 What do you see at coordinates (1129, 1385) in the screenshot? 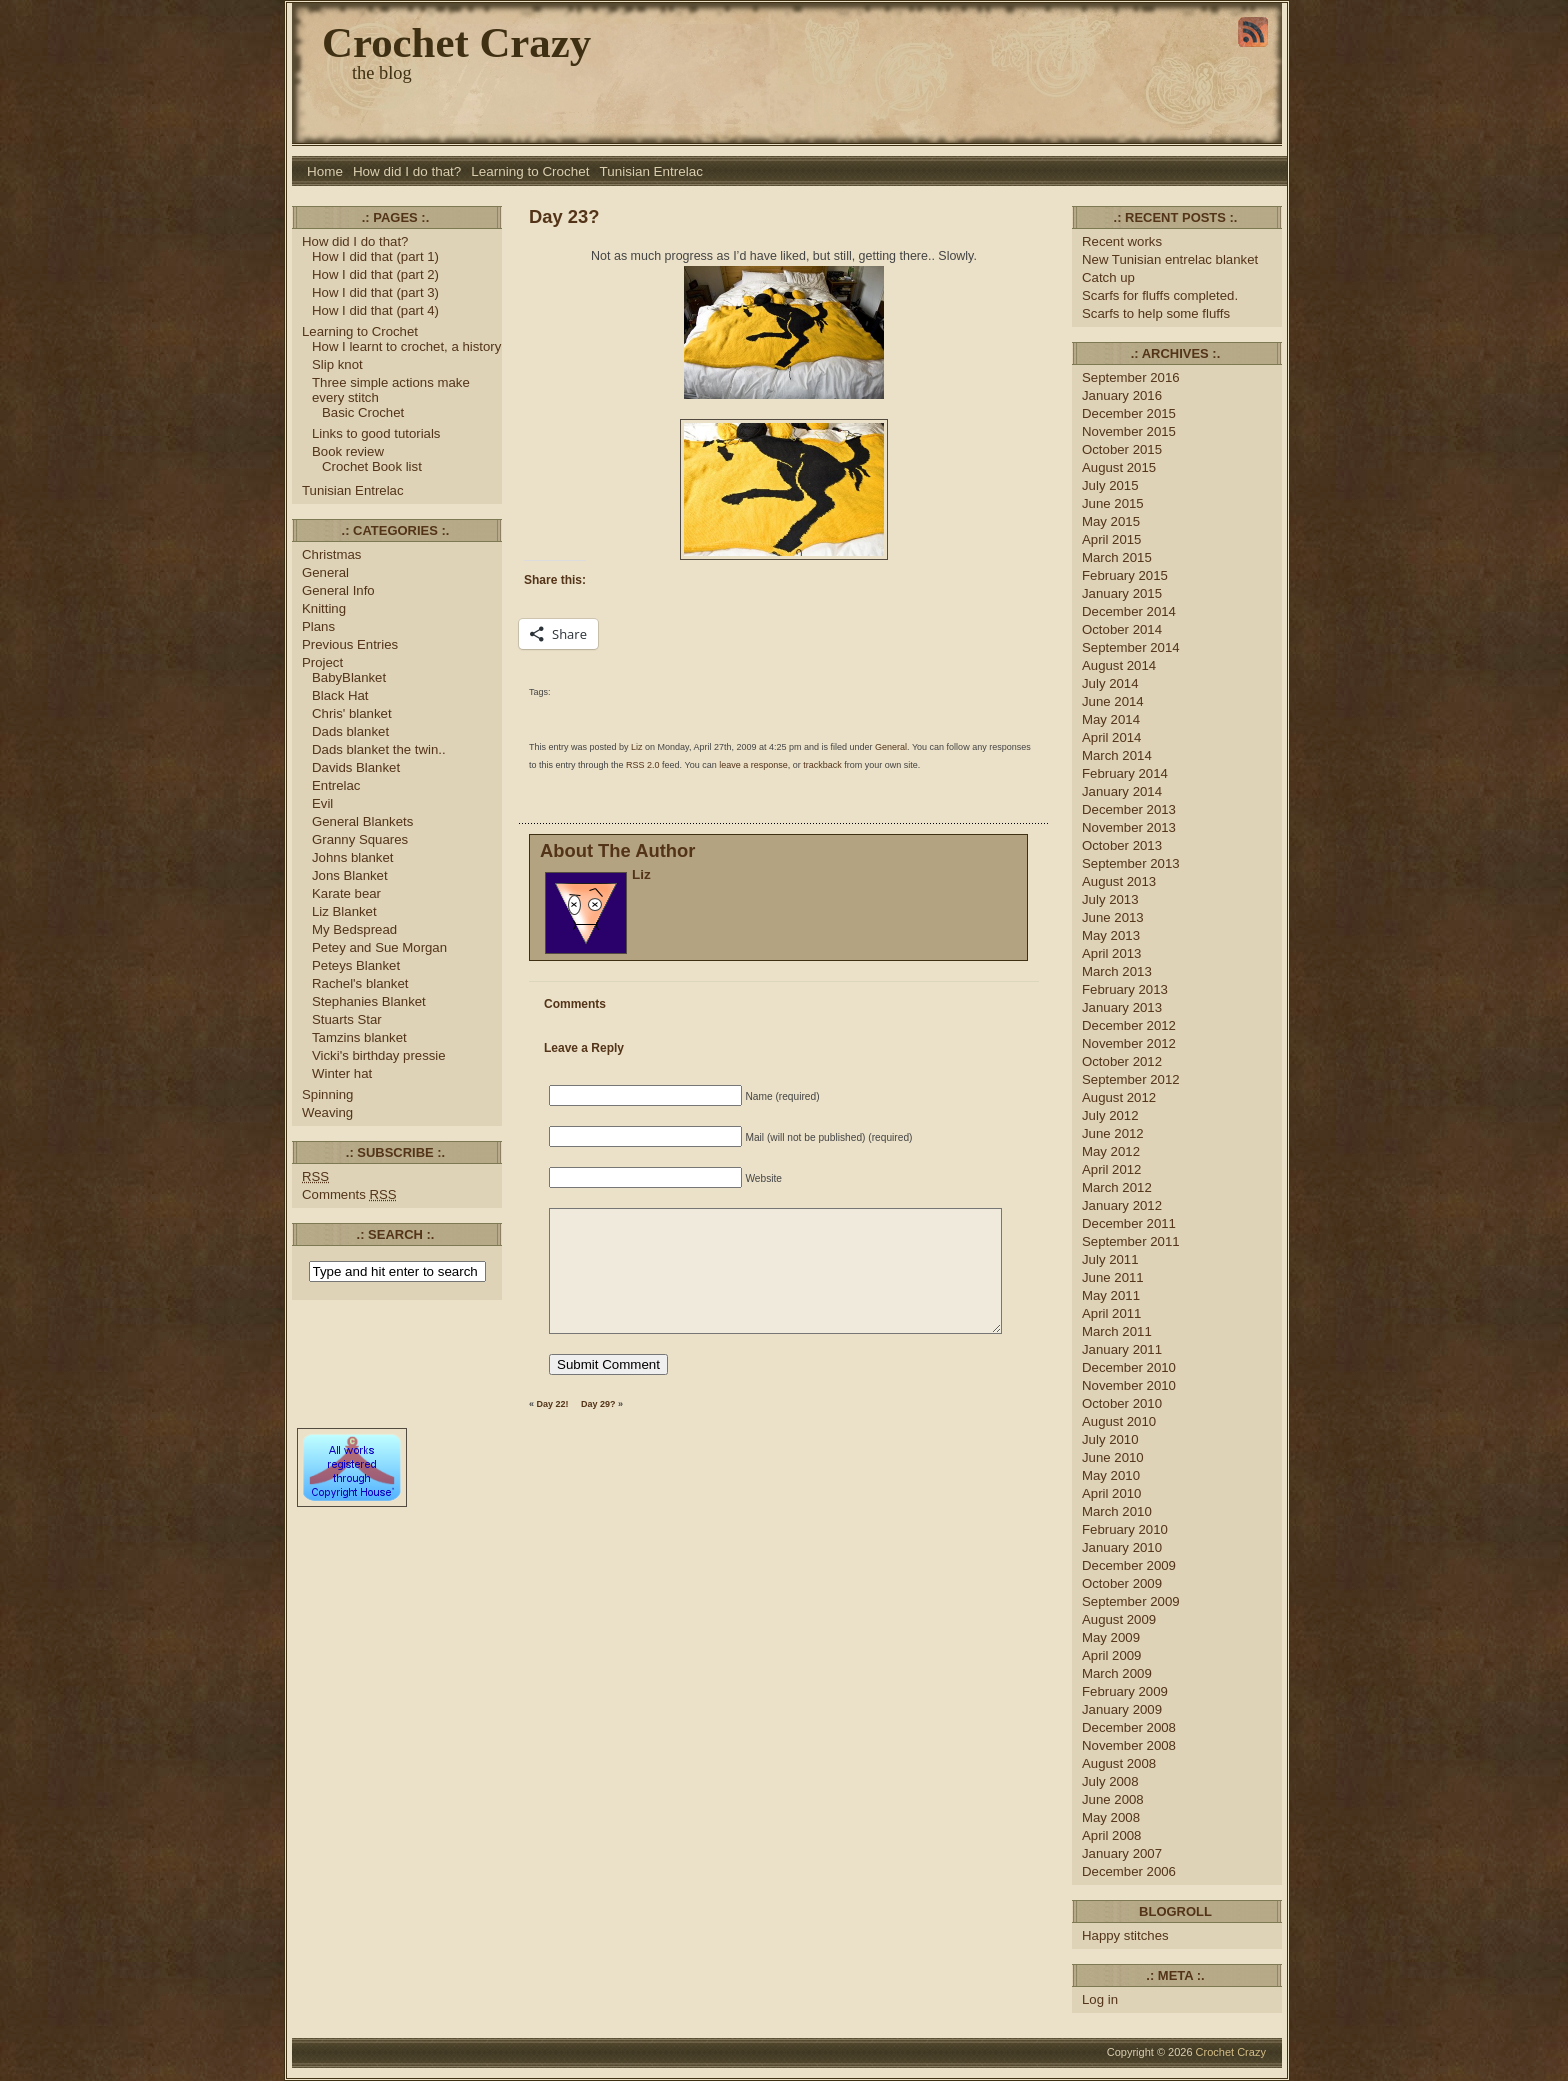
I see `November 2010` at bounding box center [1129, 1385].